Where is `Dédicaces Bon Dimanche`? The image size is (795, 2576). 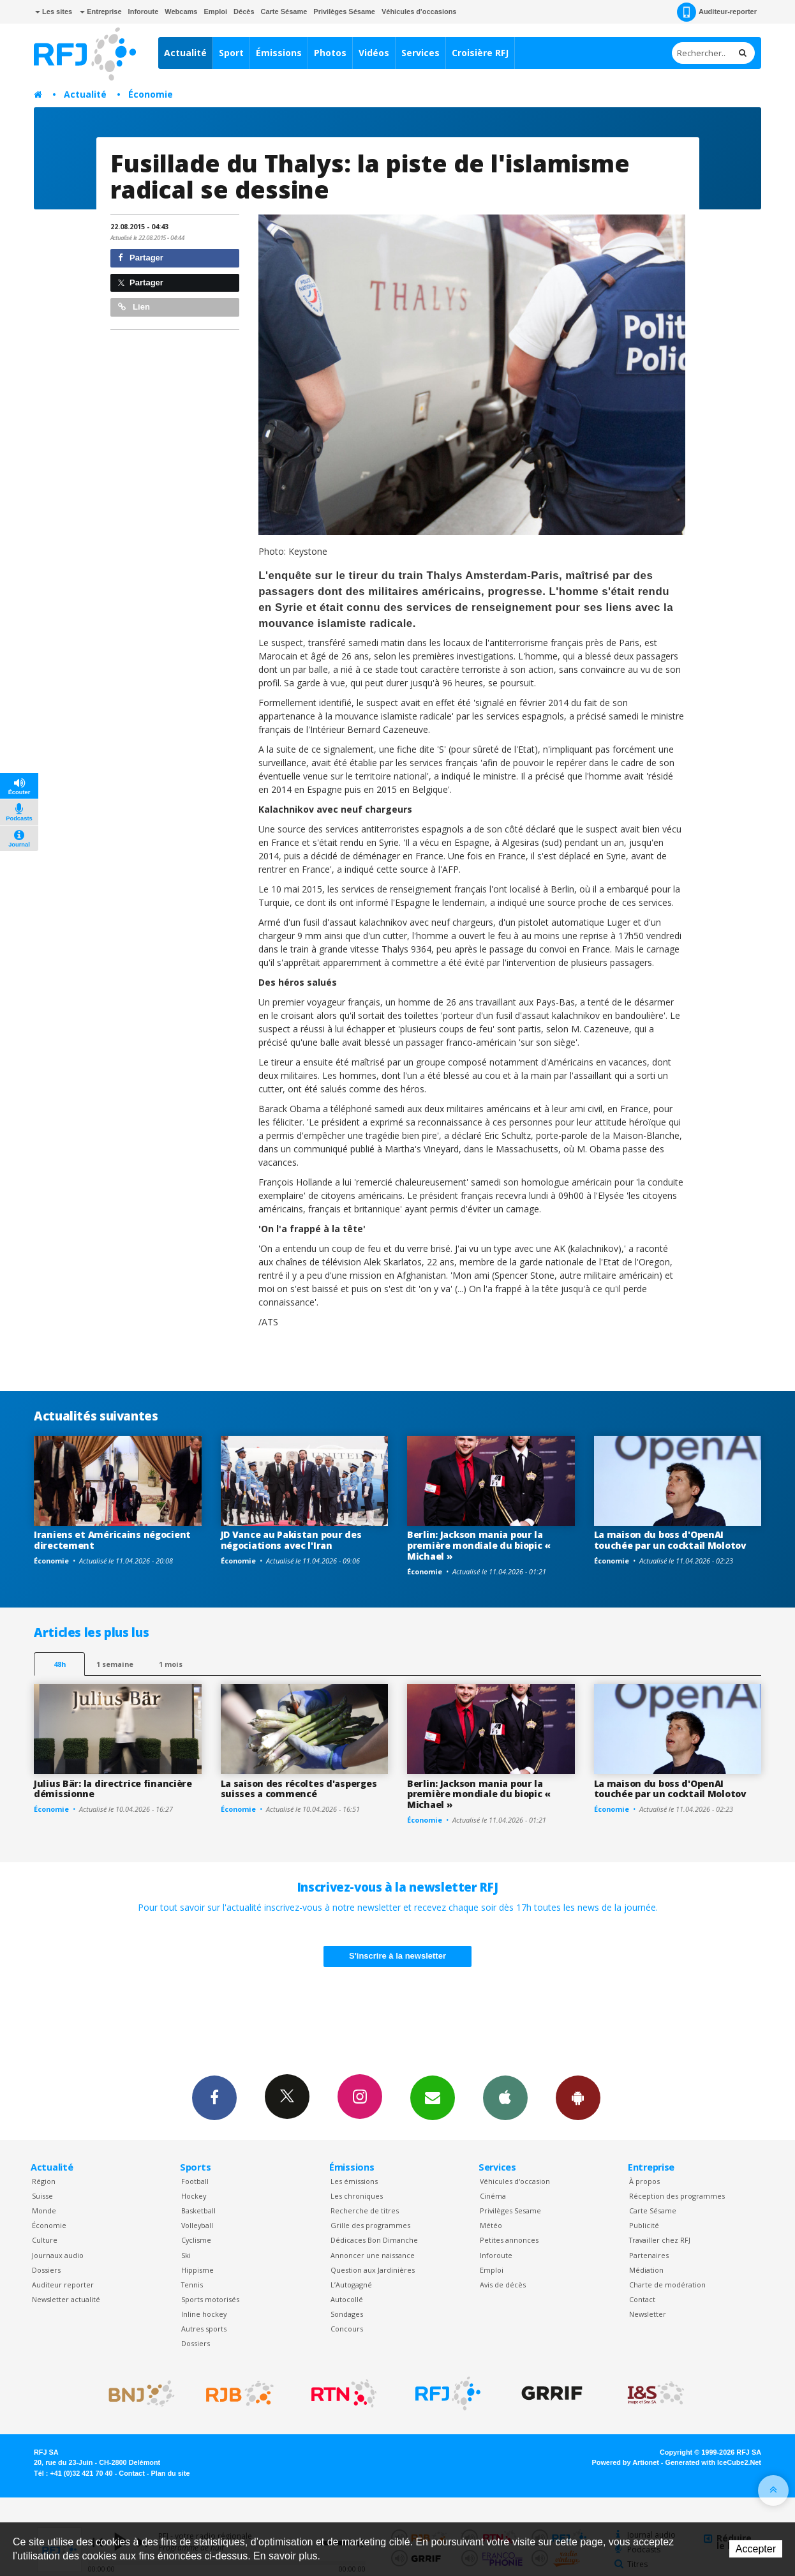 Dédicaces Bon Dimanche is located at coordinates (374, 2240).